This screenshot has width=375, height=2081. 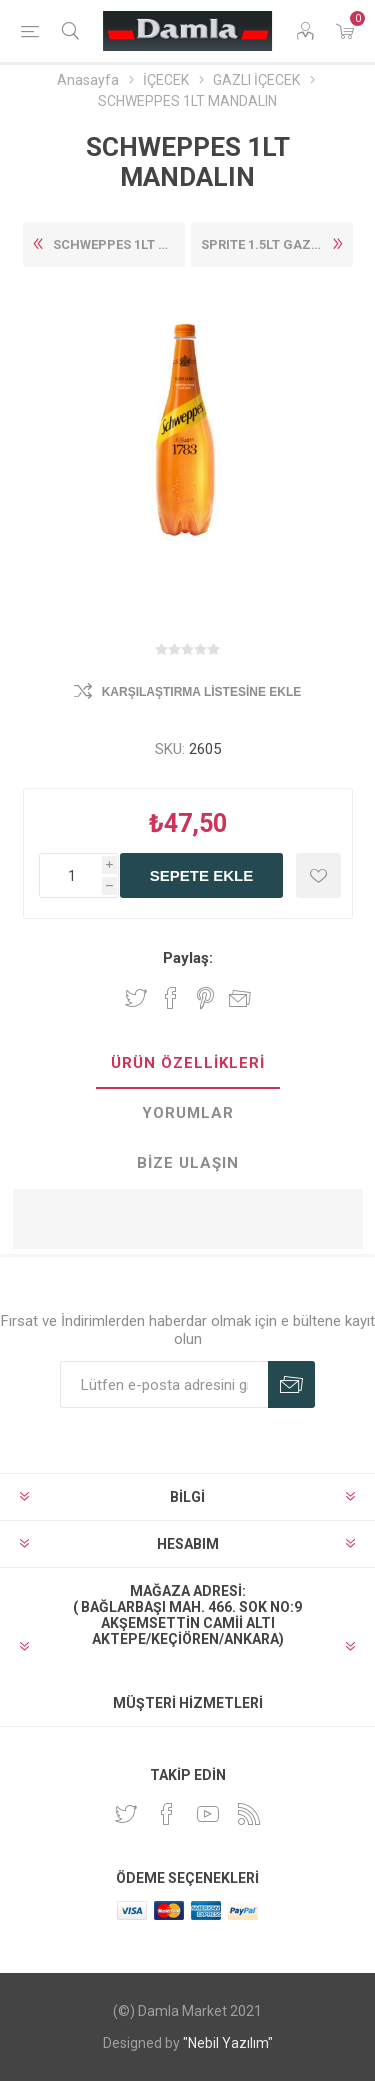 What do you see at coordinates (79, 875) in the screenshot?
I see `[Enter a quantity]` at bounding box center [79, 875].